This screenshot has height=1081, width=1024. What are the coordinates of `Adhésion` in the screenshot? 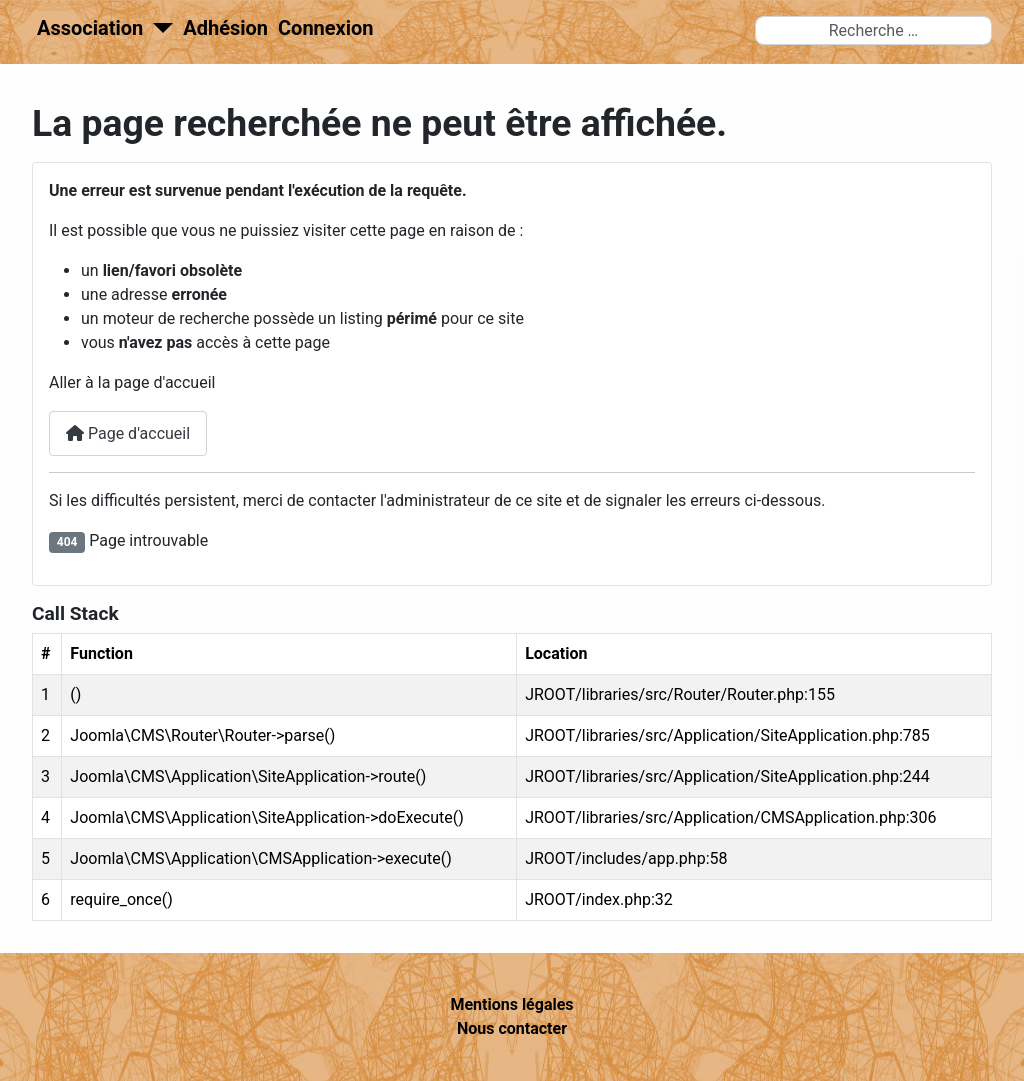 It's located at (225, 28).